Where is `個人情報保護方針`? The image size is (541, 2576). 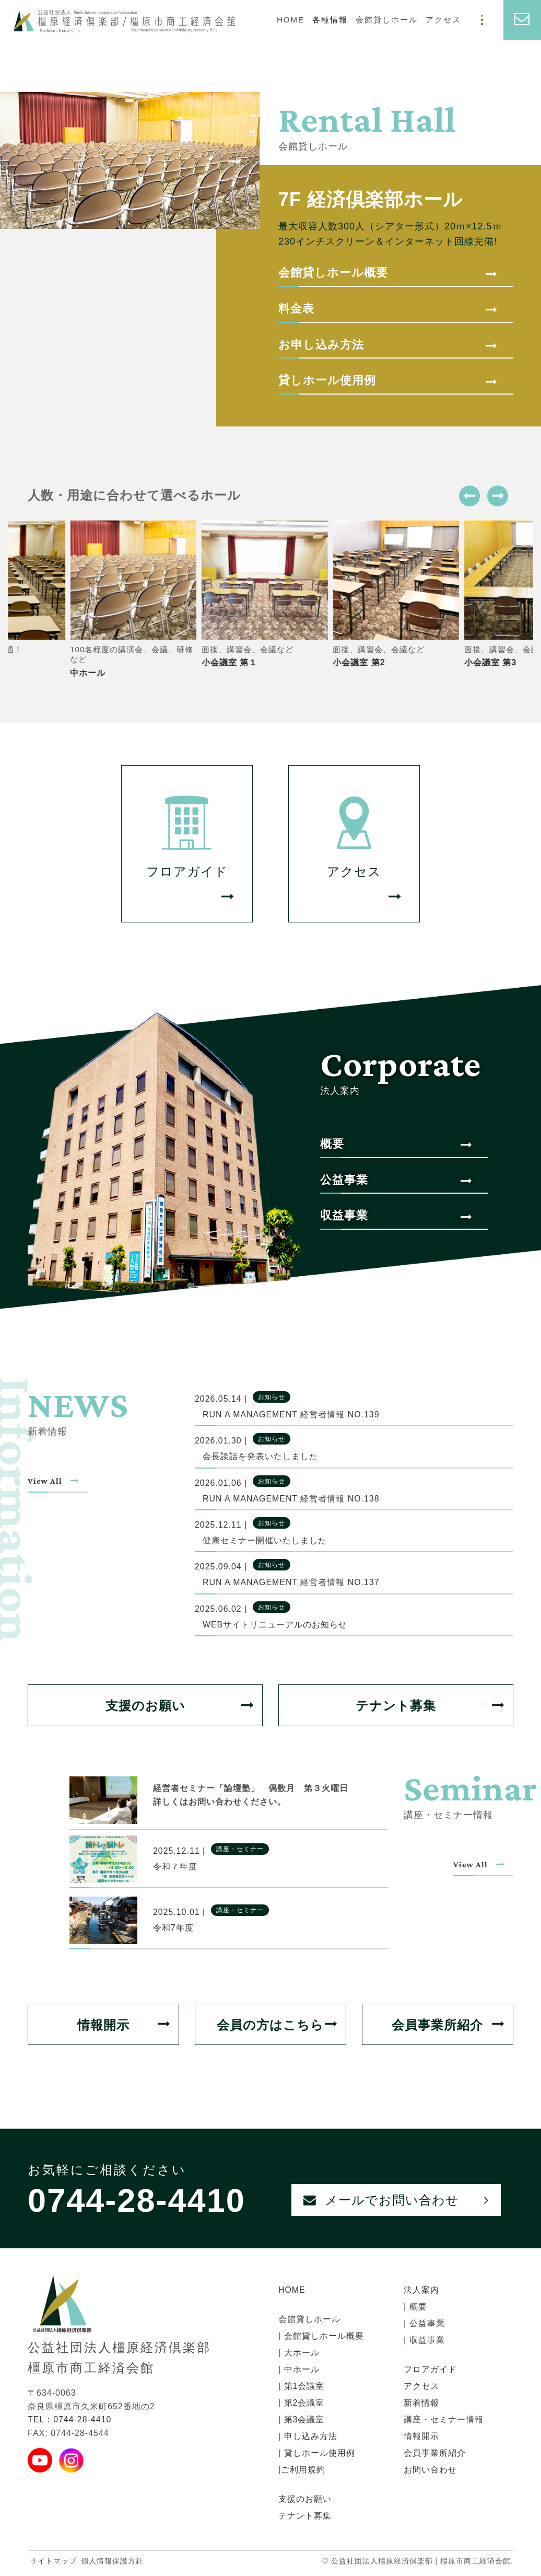
個人情報保護方針 is located at coordinates (112, 2563).